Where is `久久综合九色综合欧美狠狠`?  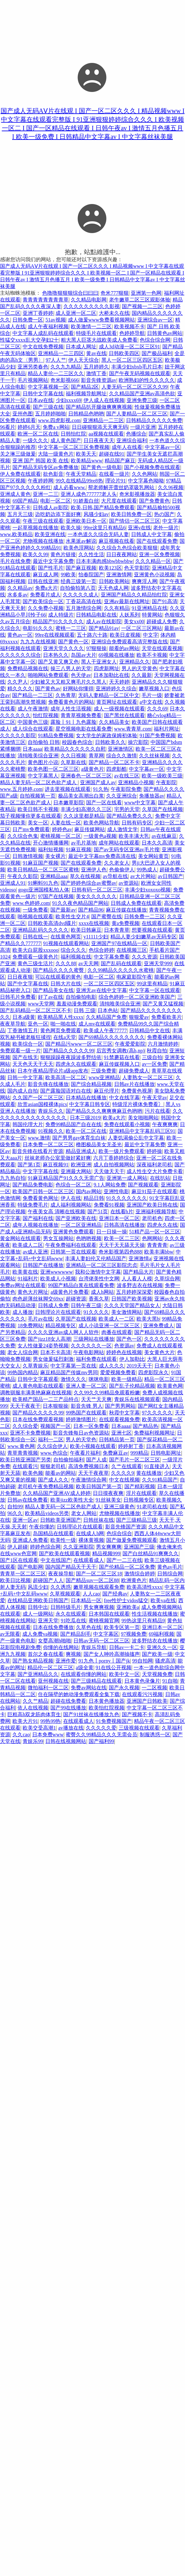 久久综合九色综合欧美狠狠 is located at coordinates (127, 547).